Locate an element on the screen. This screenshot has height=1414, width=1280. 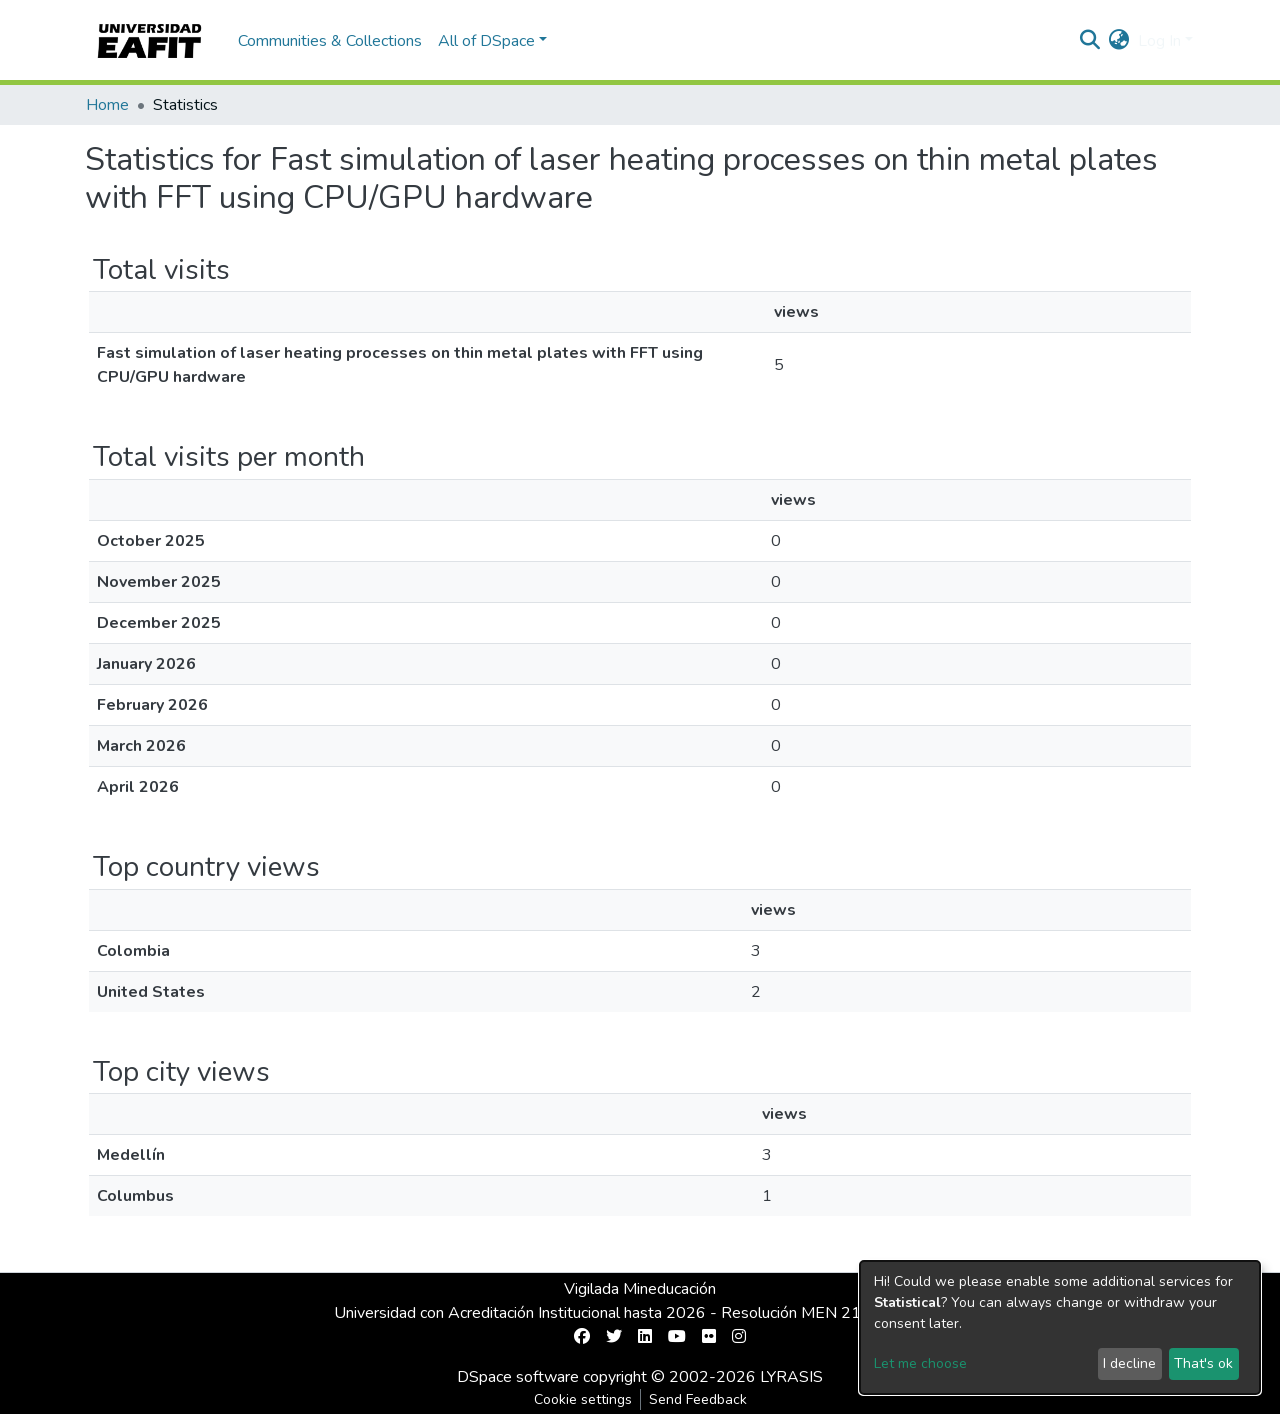
[button] is located at coordinates (1119, 41).